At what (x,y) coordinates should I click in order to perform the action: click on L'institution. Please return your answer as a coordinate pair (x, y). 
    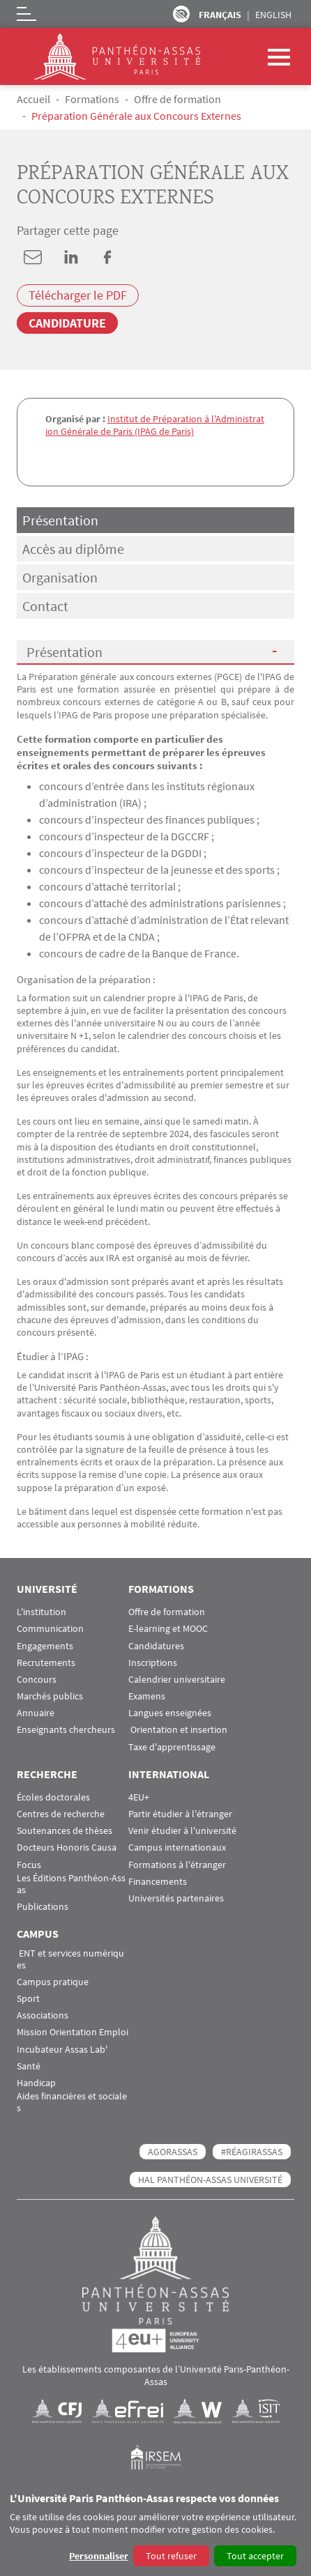
    Looking at the image, I should click on (41, 1612).